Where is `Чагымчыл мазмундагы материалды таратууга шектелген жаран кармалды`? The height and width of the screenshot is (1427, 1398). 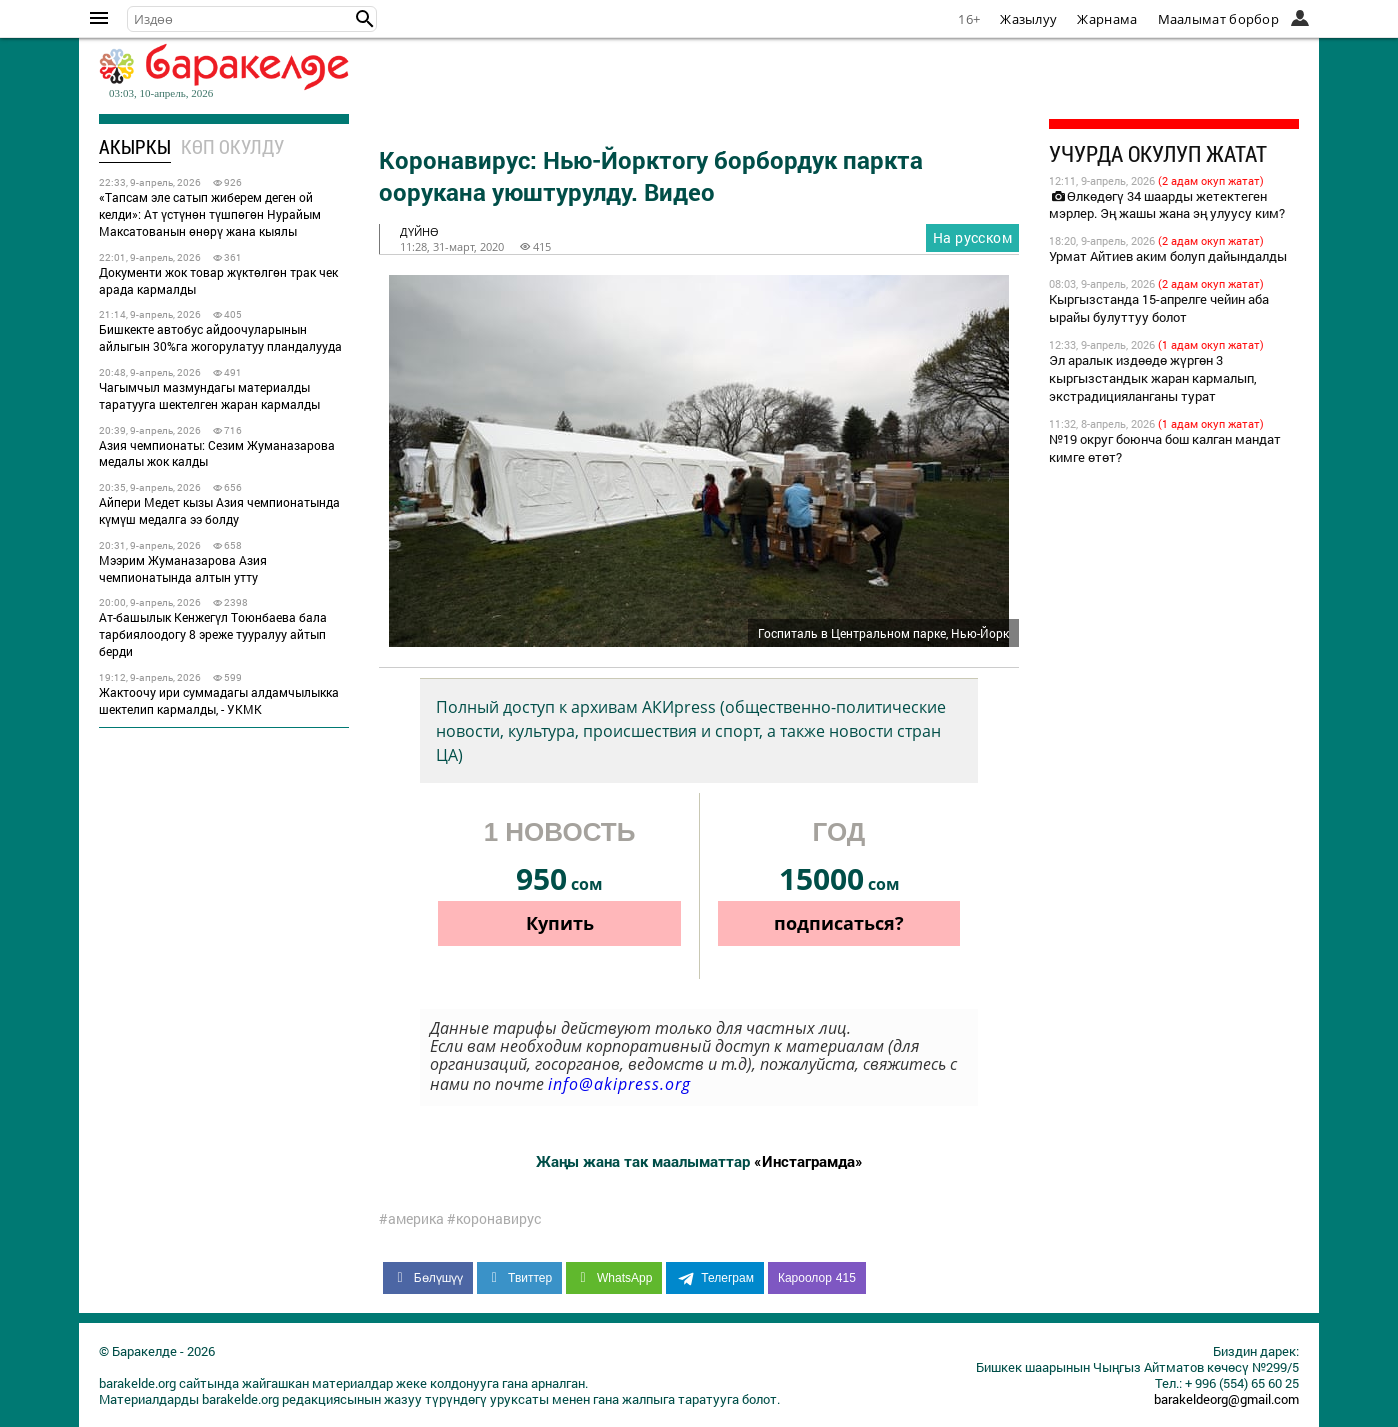
Чагымчыл мазмундагы материалды таратууга шектелген жаран кармалды is located at coordinates (209, 395).